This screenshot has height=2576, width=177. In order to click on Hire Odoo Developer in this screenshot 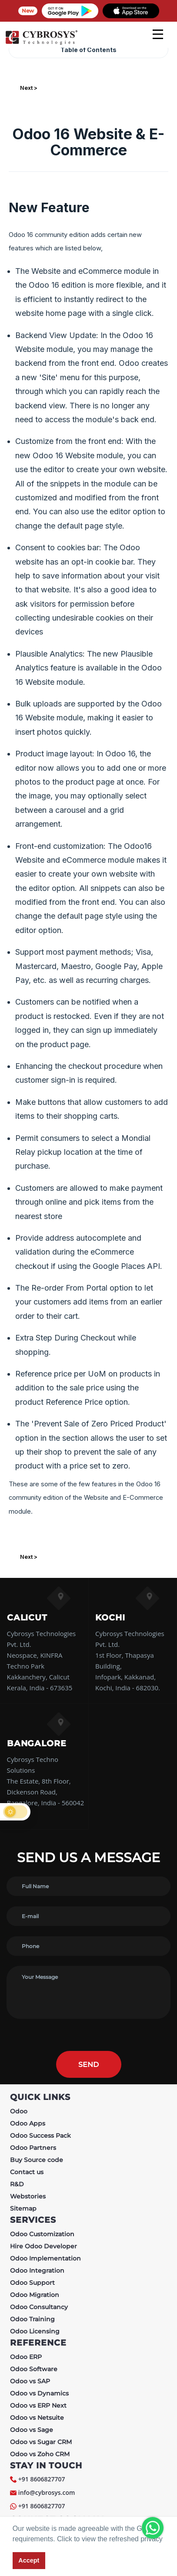, I will do `click(43, 2246)`.